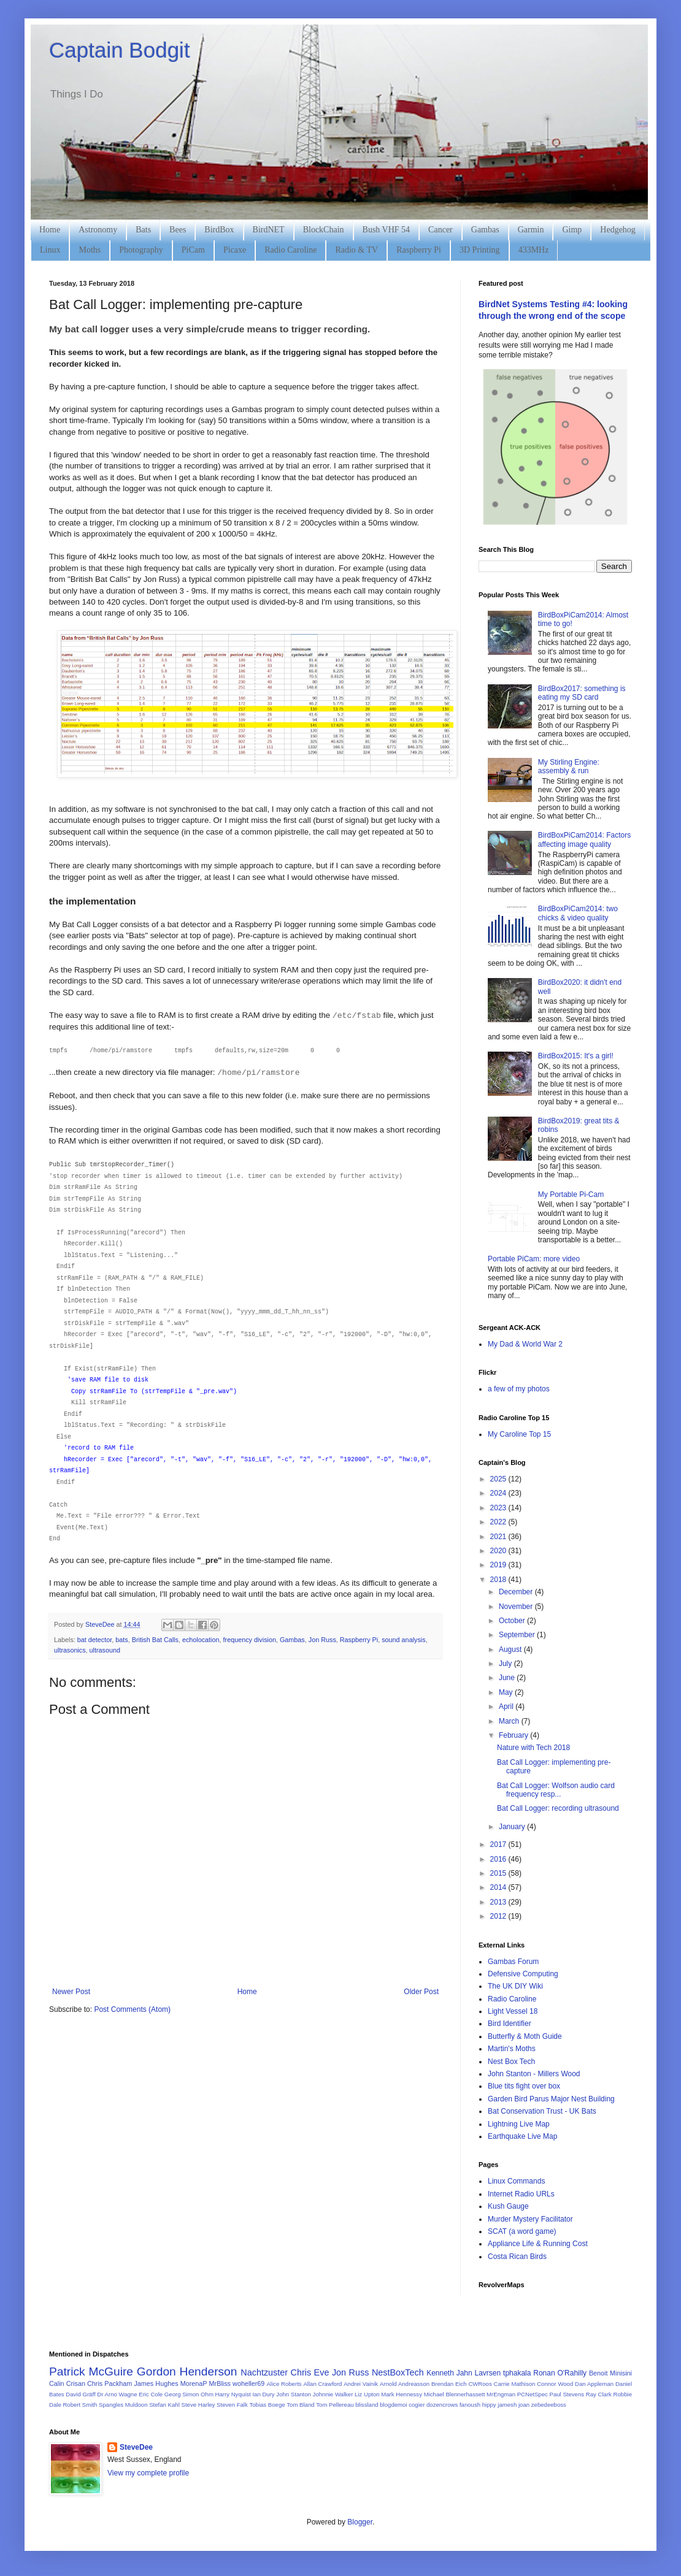  What do you see at coordinates (525, 2036) in the screenshot?
I see `Butterfly & Moth Guide` at bounding box center [525, 2036].